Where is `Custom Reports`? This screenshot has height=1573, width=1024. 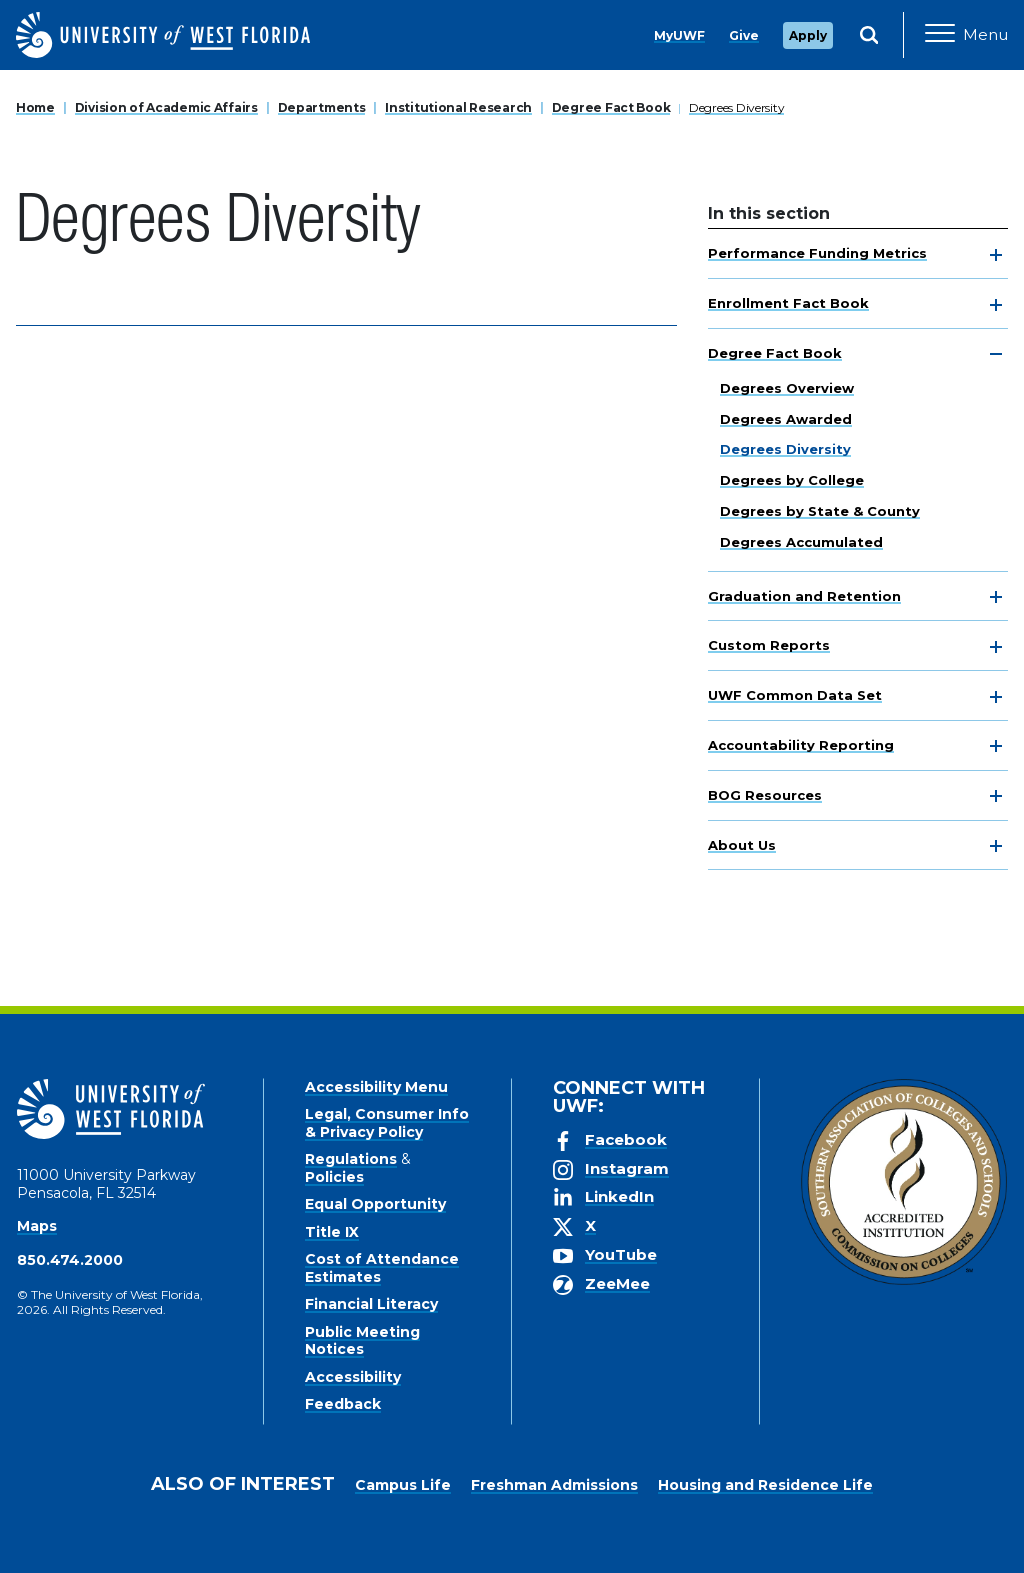
Custom Reports is located at coordinates (769, 645).